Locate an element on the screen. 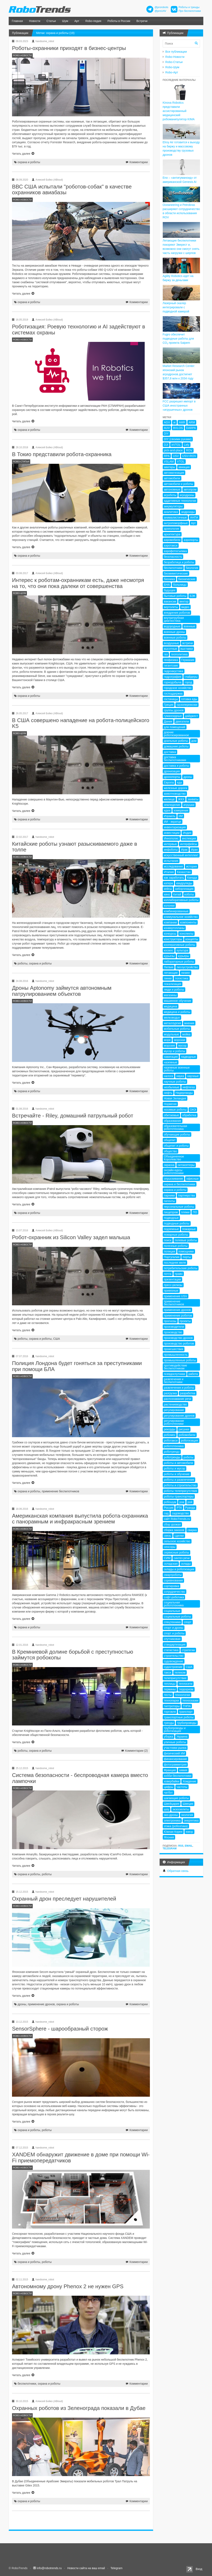 This screenshot has height=2576, width=212. Дания is located at coordinates (168, 721).